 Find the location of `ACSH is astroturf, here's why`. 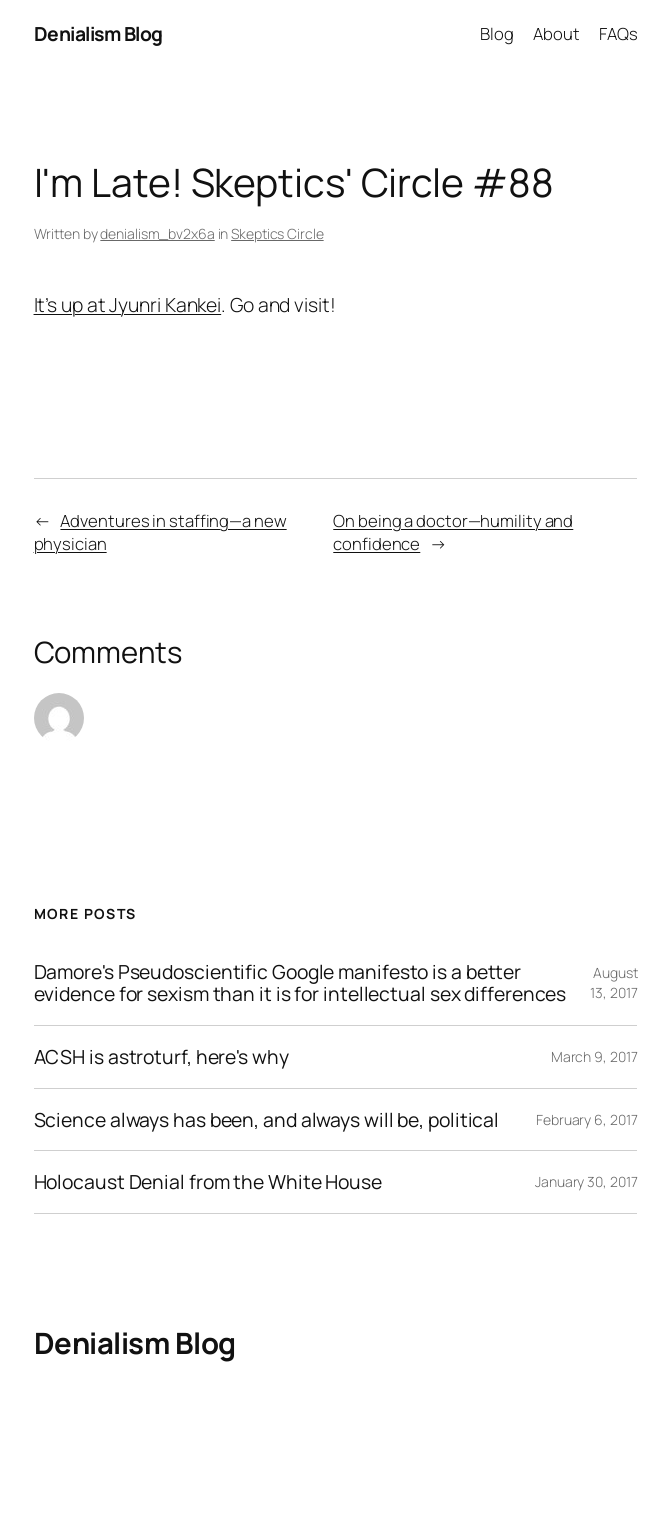

ACSH is astroturf, here's why is located at coordinates (161, 1057).